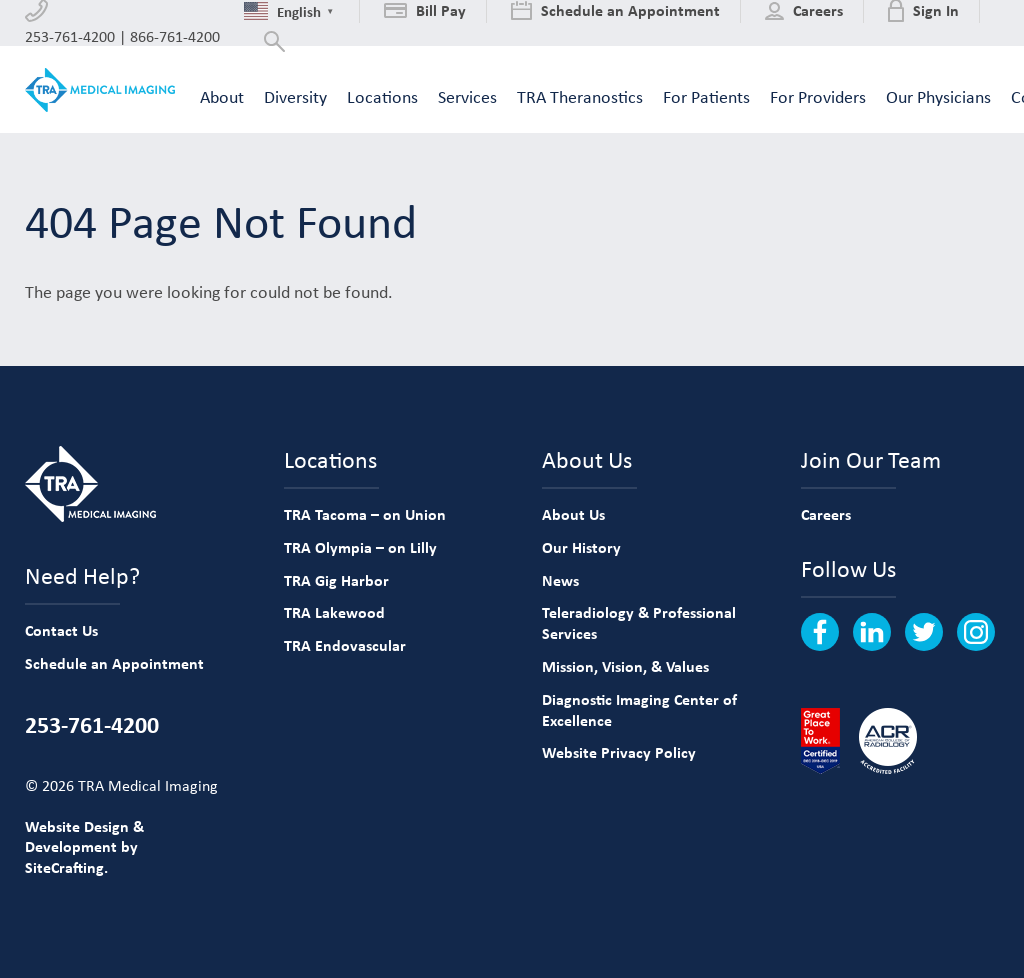 The height and width of the screenshot is (978, 1024). Describe the element at coordinates (625, 666) in the screenshot. I see `Mission, Vision, & Values` at that location.